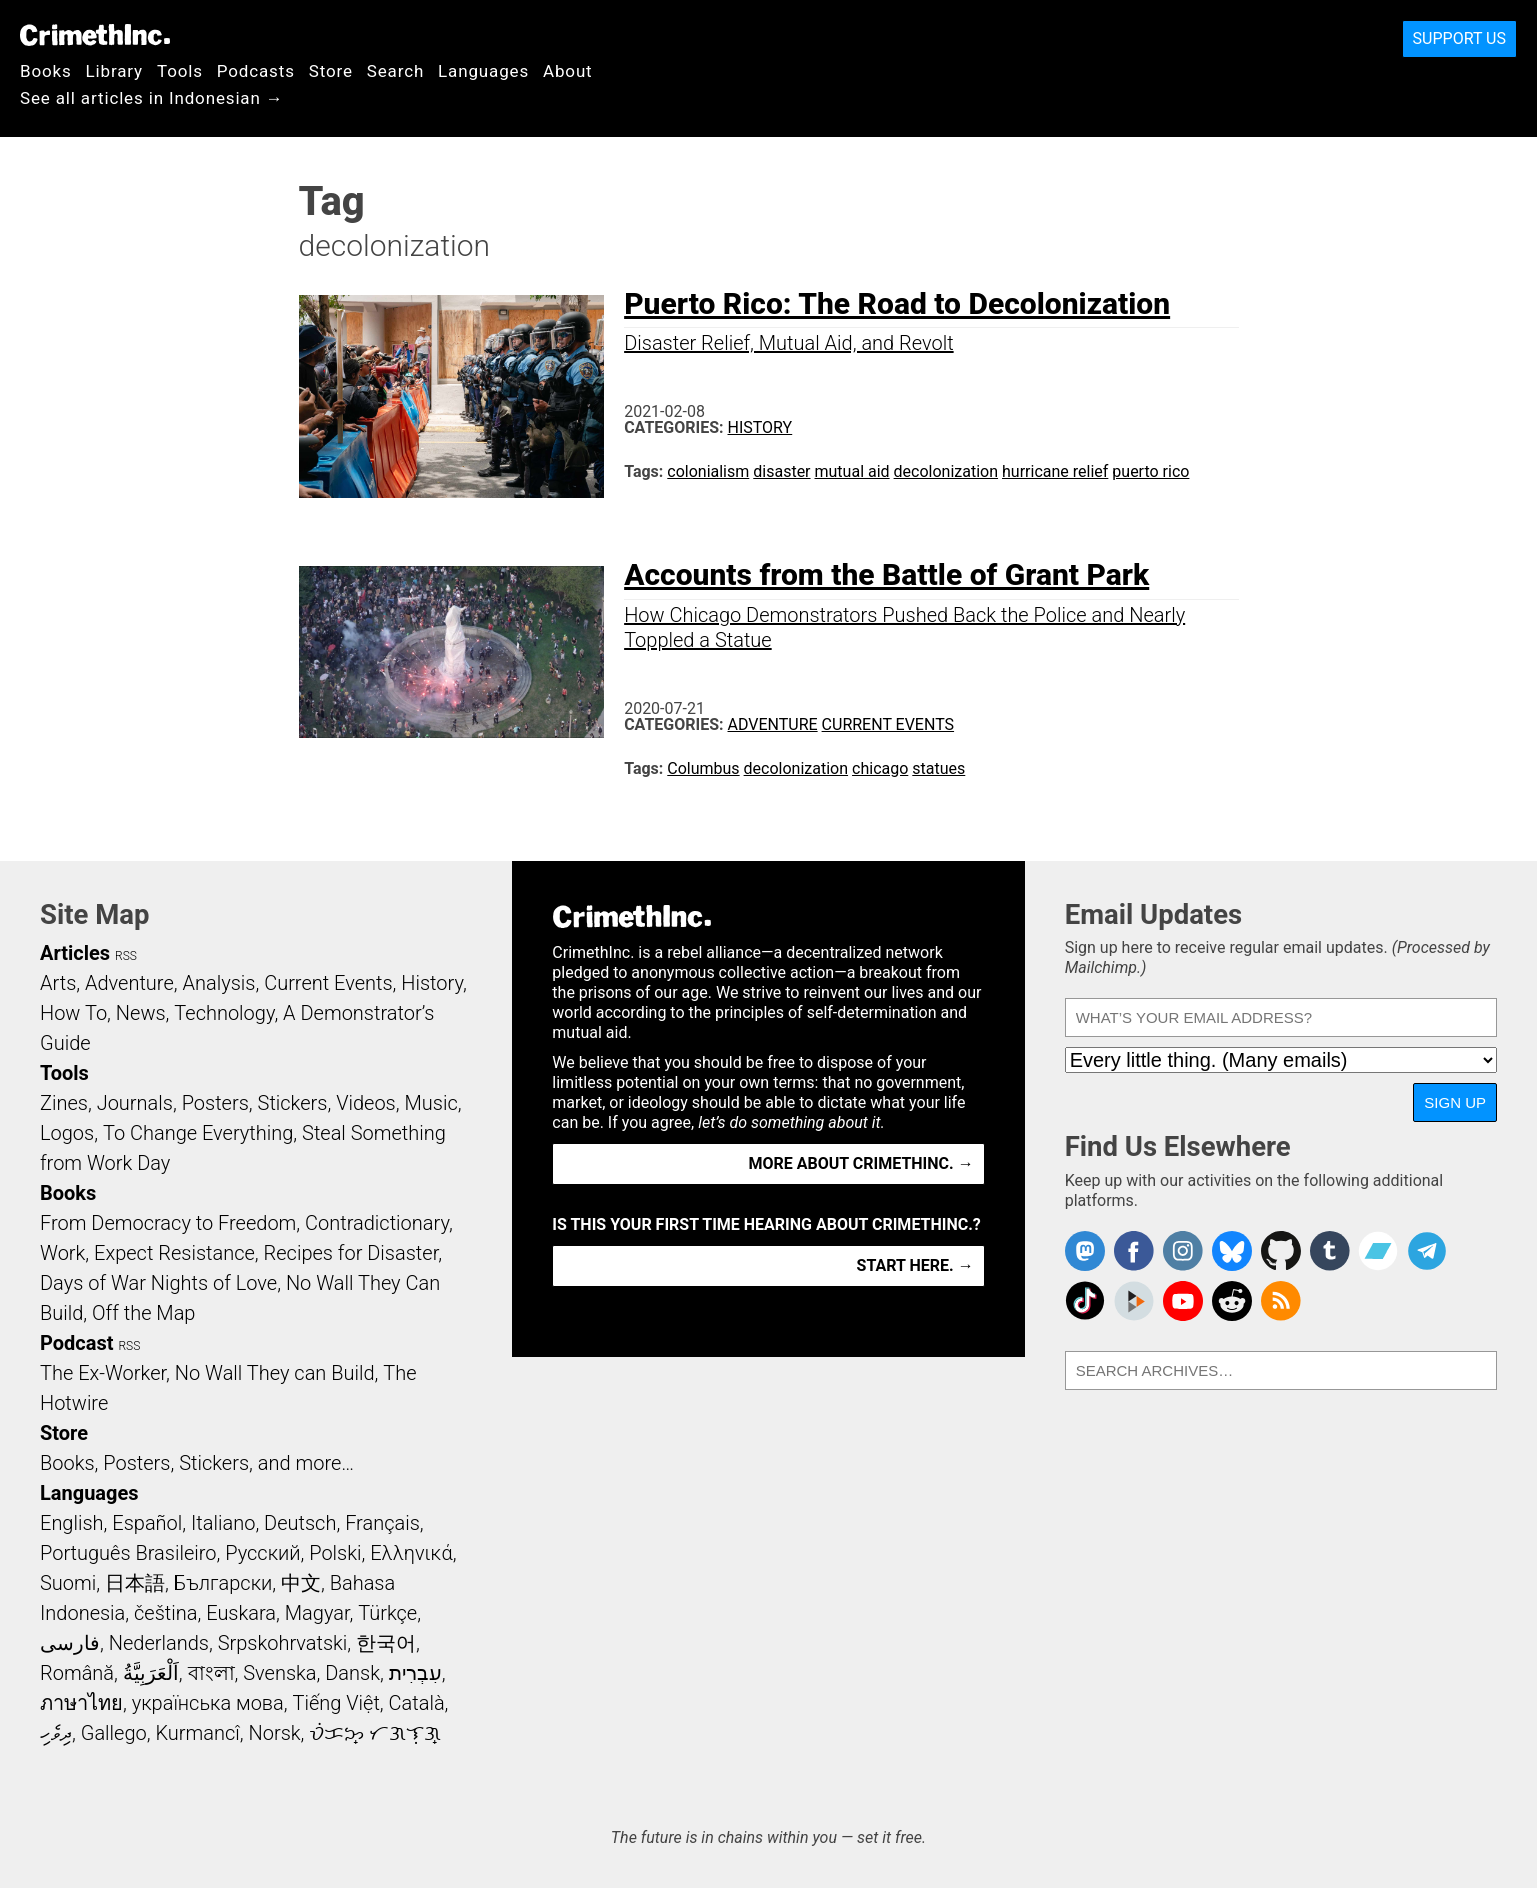 The image size is (1537, 1888). Describe the element at coordinates (151, 1673) in the screenshot. I see `اَلْعَرَبِيَّةُ‎` at that location.